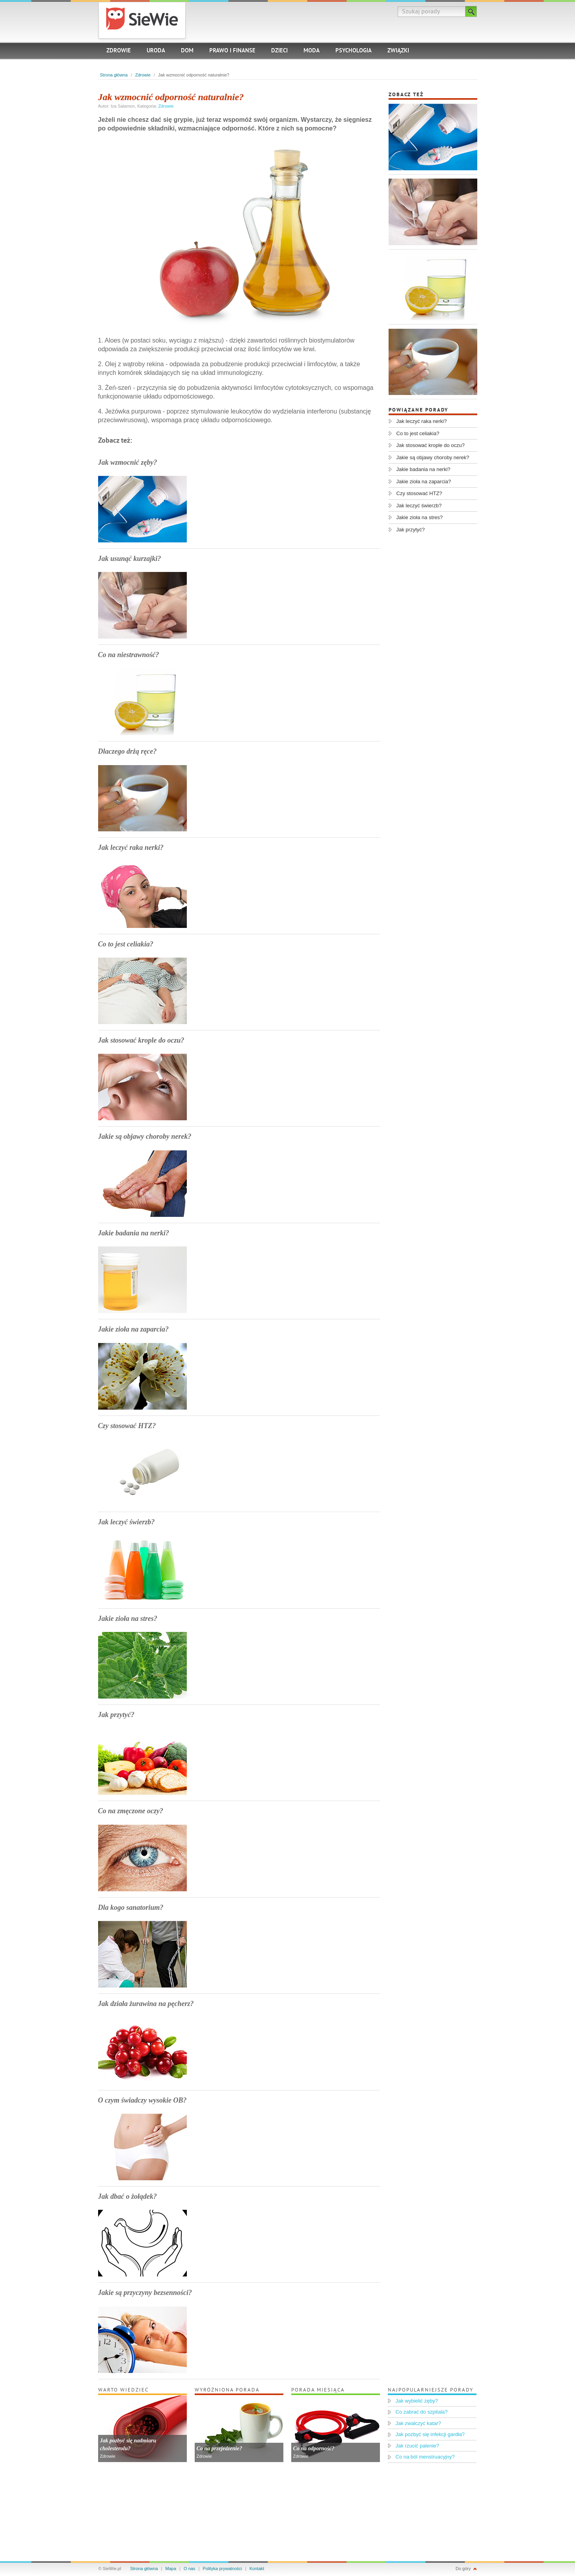  What do you see at coordinates (279, 51) in the screenshot?
I see `Dzieci` at bounding box center [279, 51].